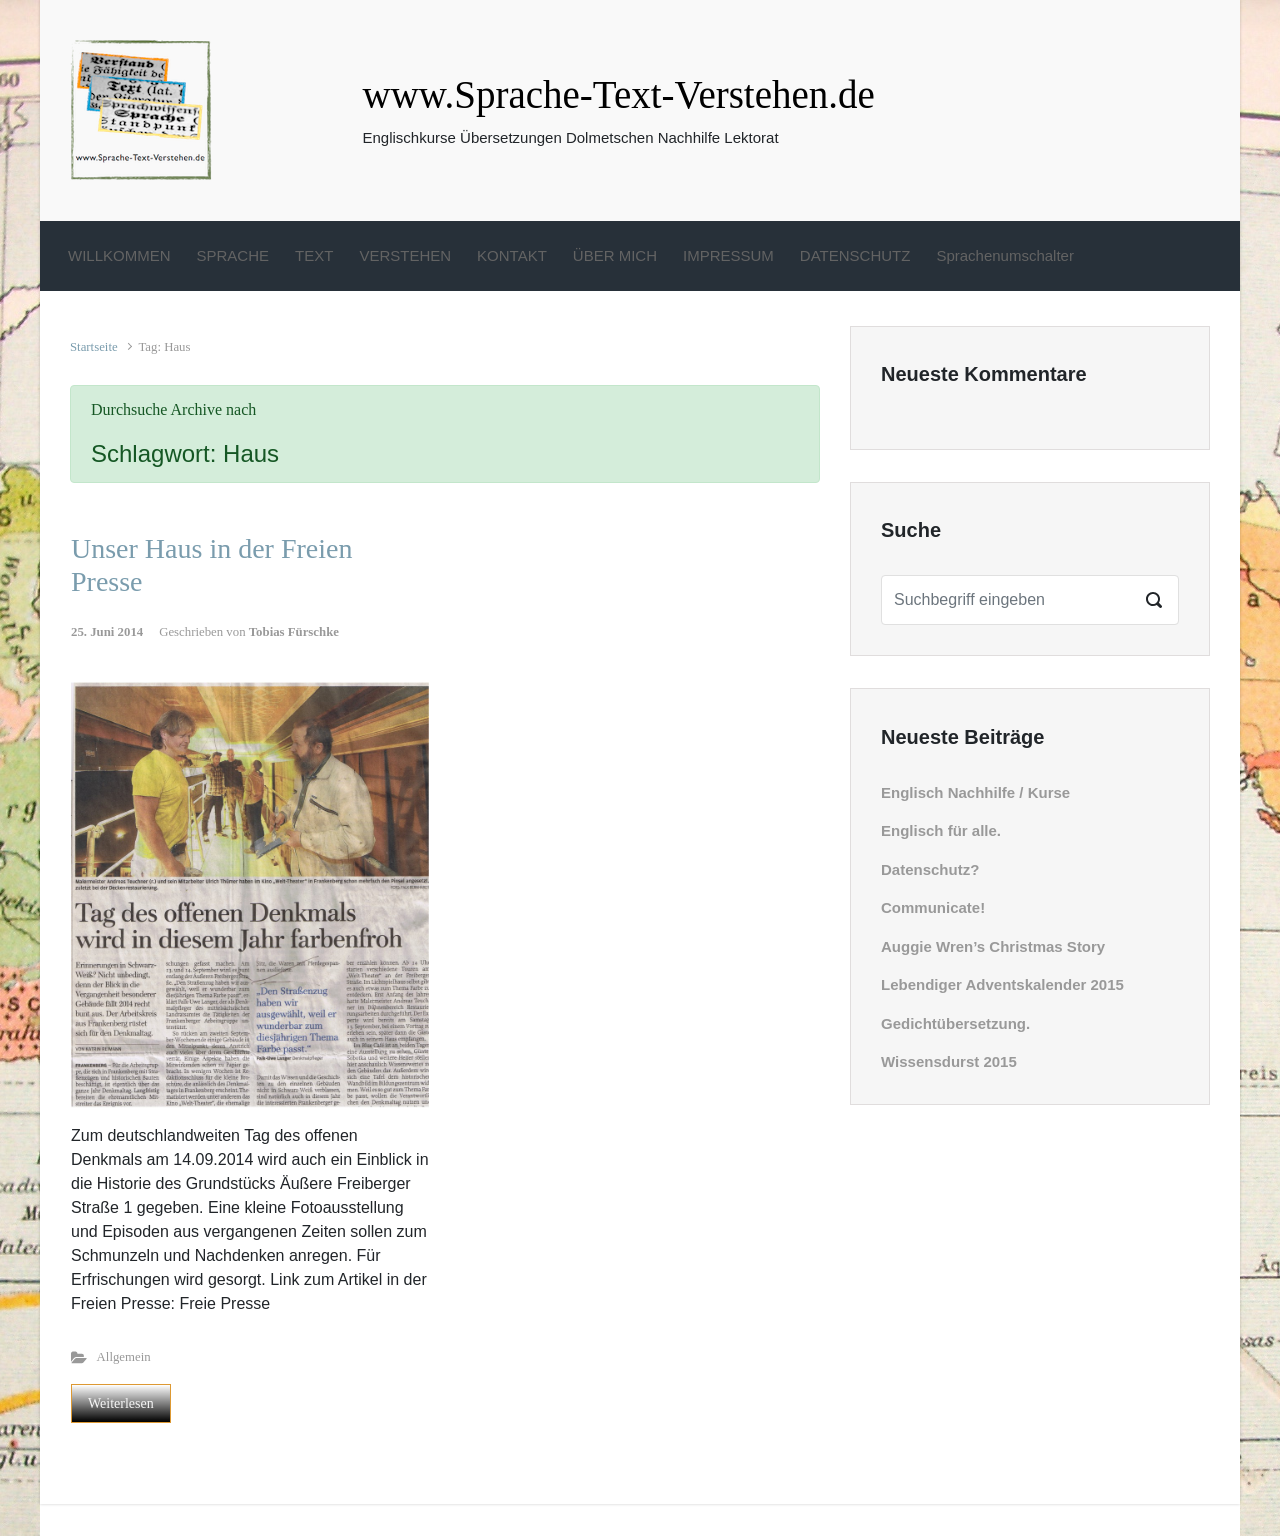 This screenshot has height=1536, width=1280. What do you see at coordinates (124, 1357) in the screenshot?
I see `Allgemein` at bounding box center [124, 1357].